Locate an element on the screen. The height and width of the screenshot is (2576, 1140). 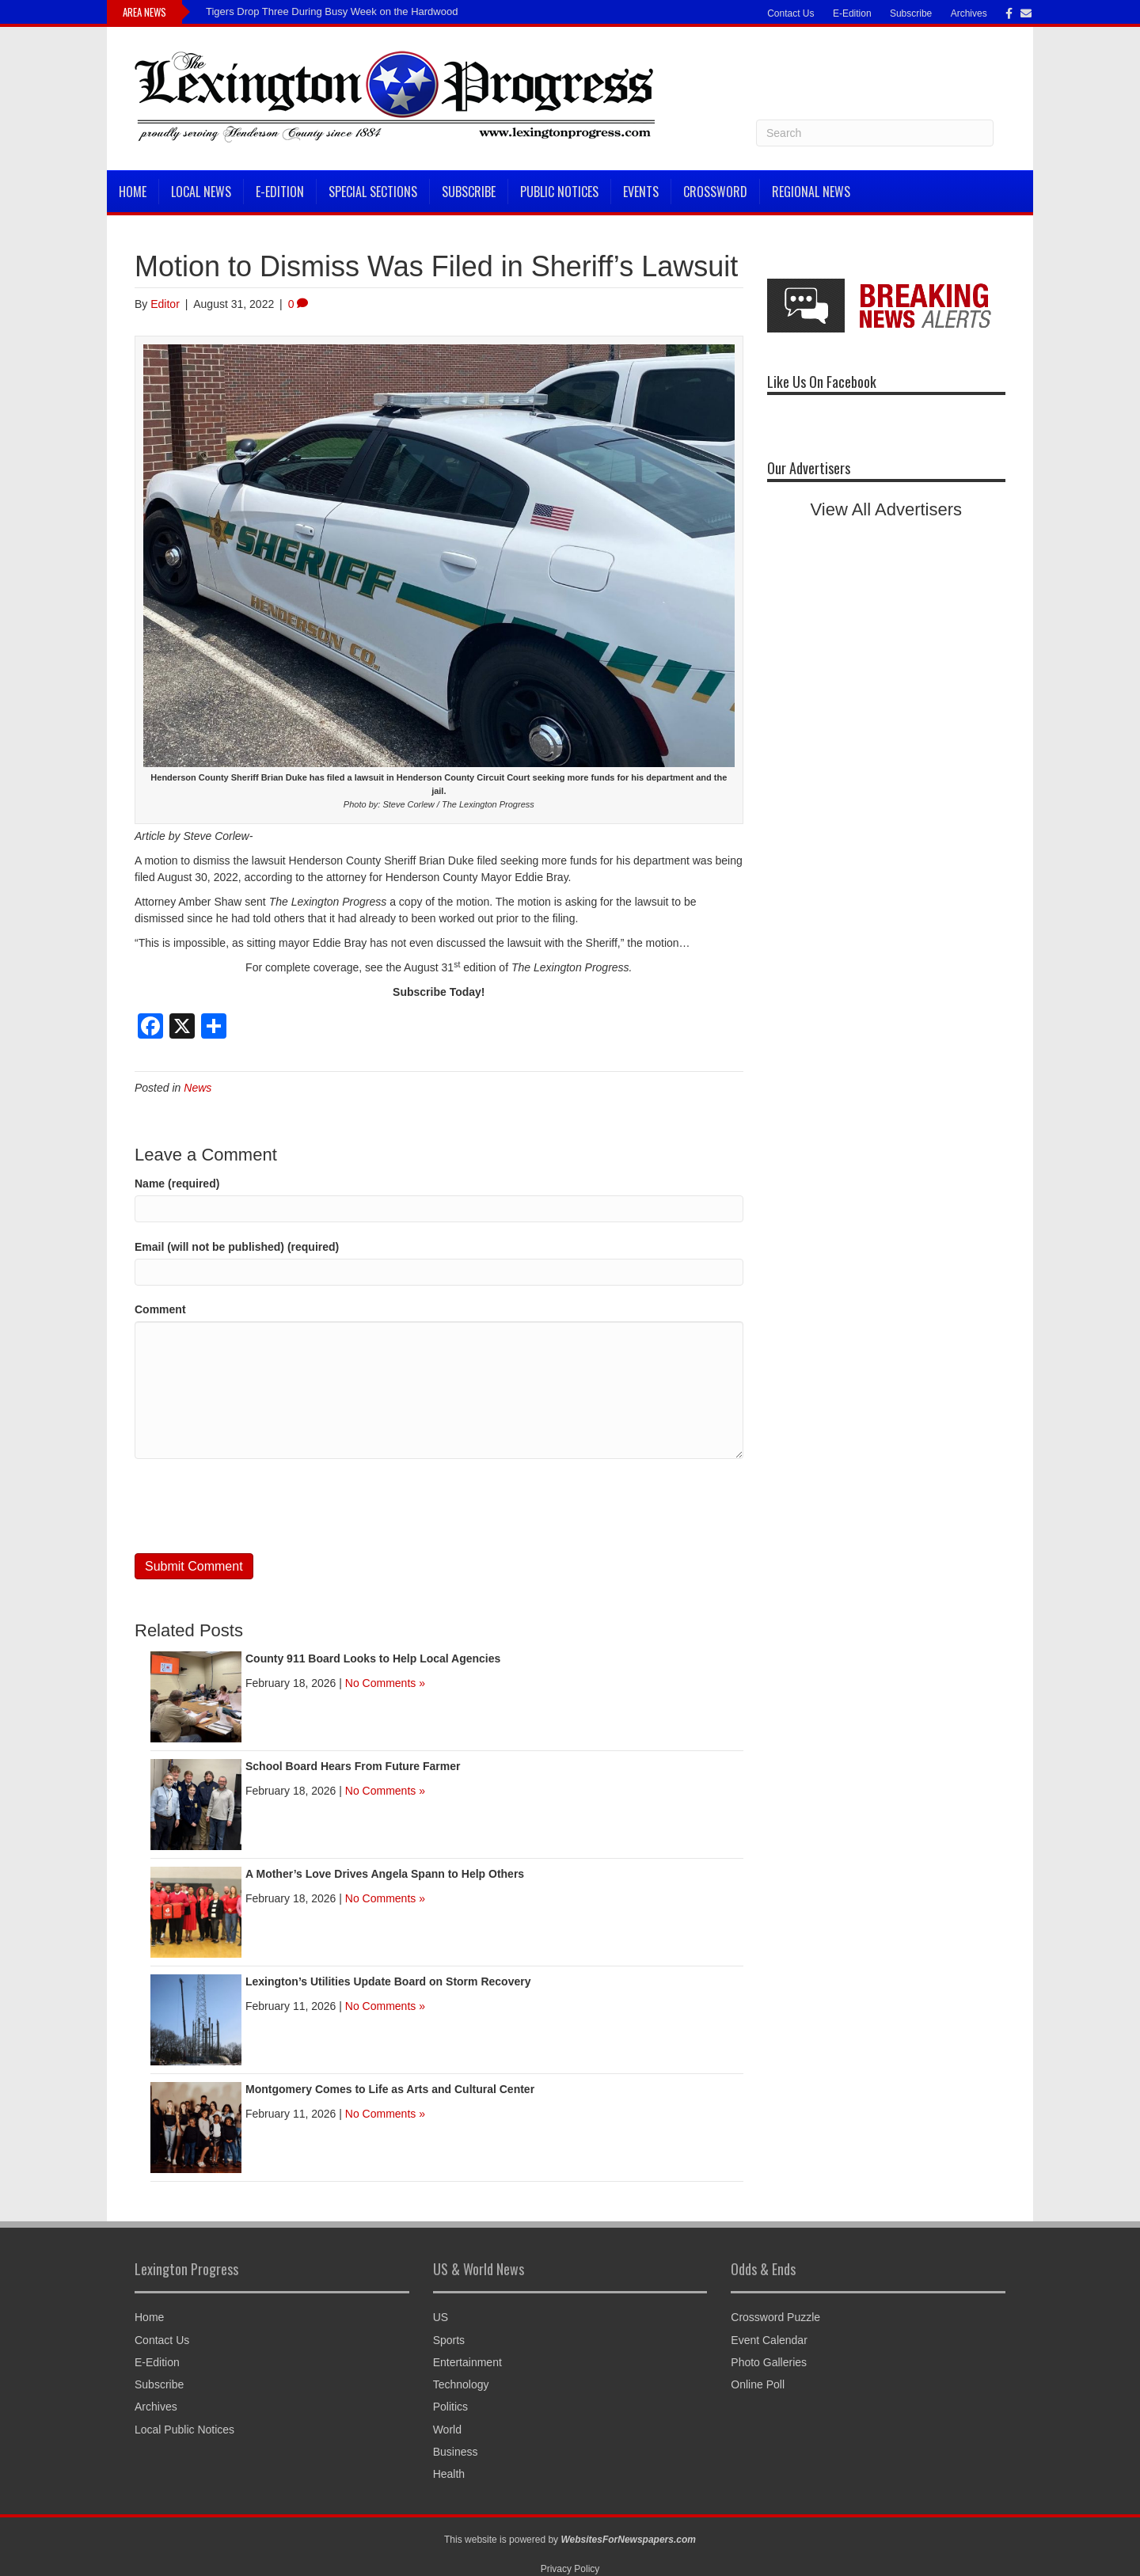
Archives is located at coordinates (969, 13).